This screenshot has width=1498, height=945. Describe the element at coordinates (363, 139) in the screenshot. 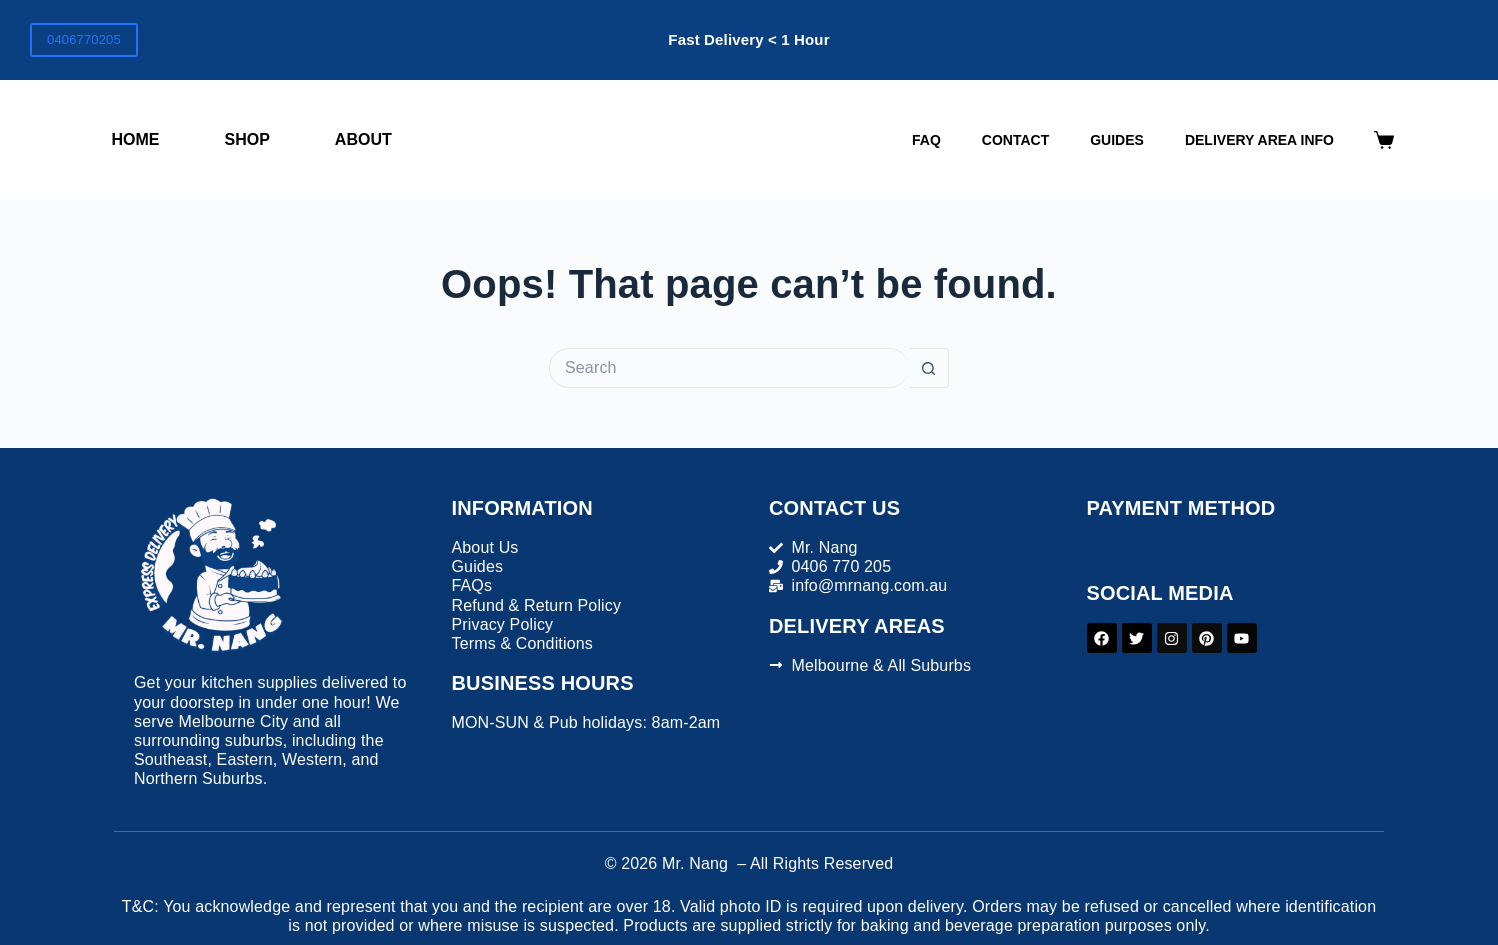

I see `About` at that location.